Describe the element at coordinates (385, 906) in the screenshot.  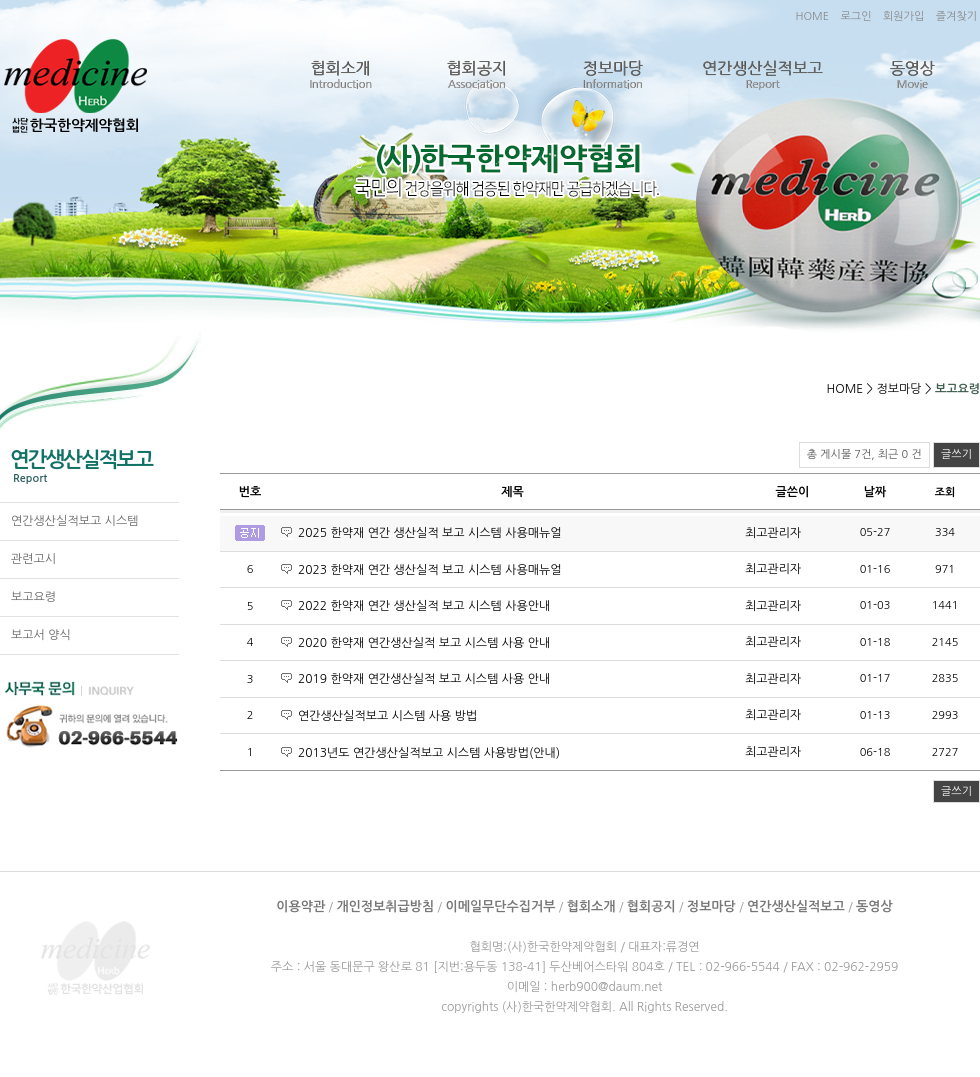
I see `개인정보취급방침` at that location.